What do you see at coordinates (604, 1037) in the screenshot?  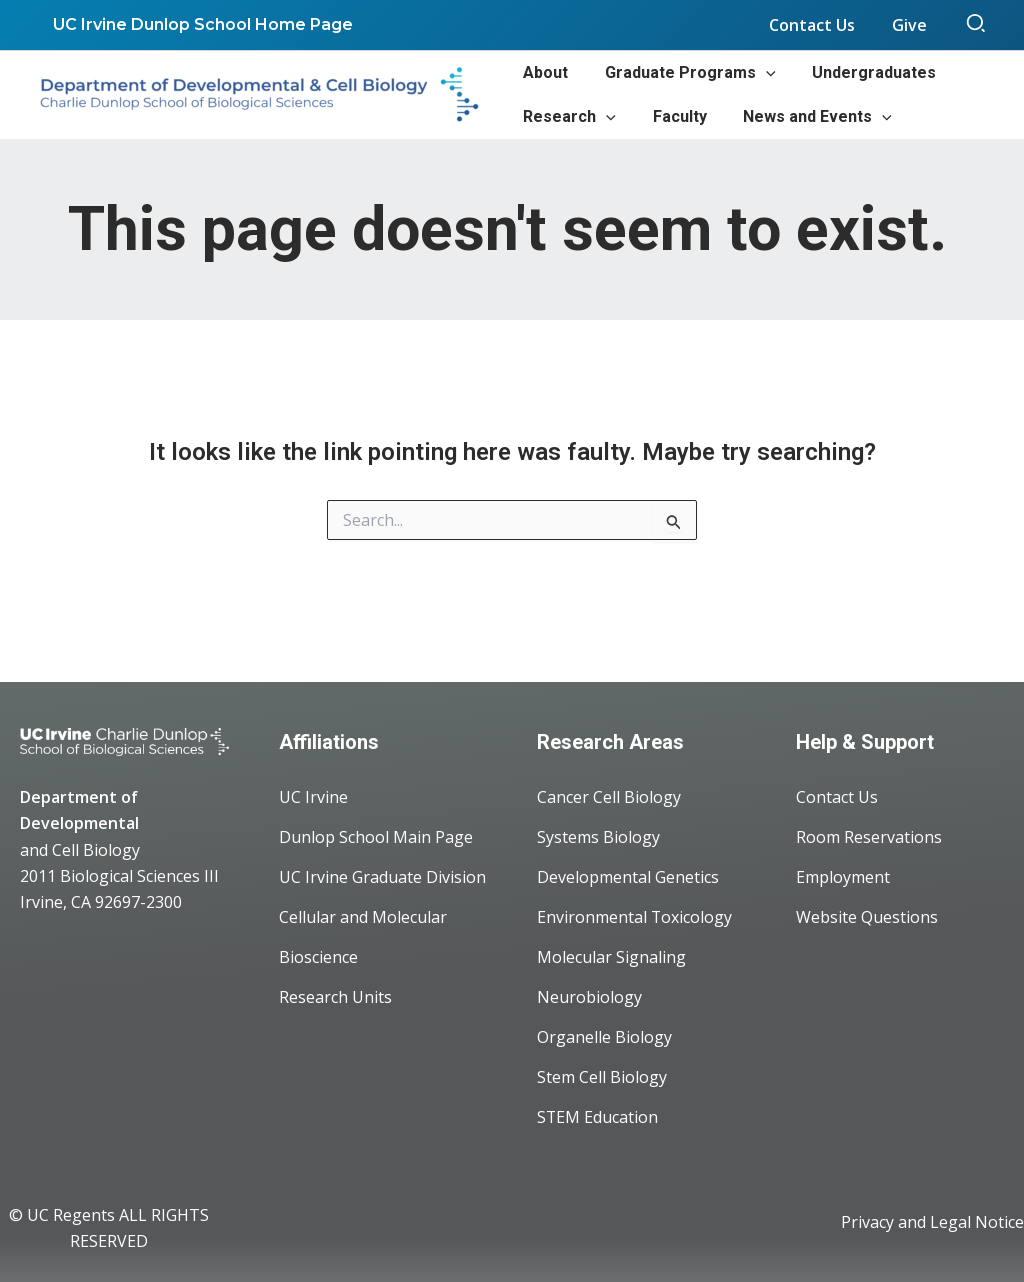 I see `Organelle Biology` at bounding box center [604, 1037].